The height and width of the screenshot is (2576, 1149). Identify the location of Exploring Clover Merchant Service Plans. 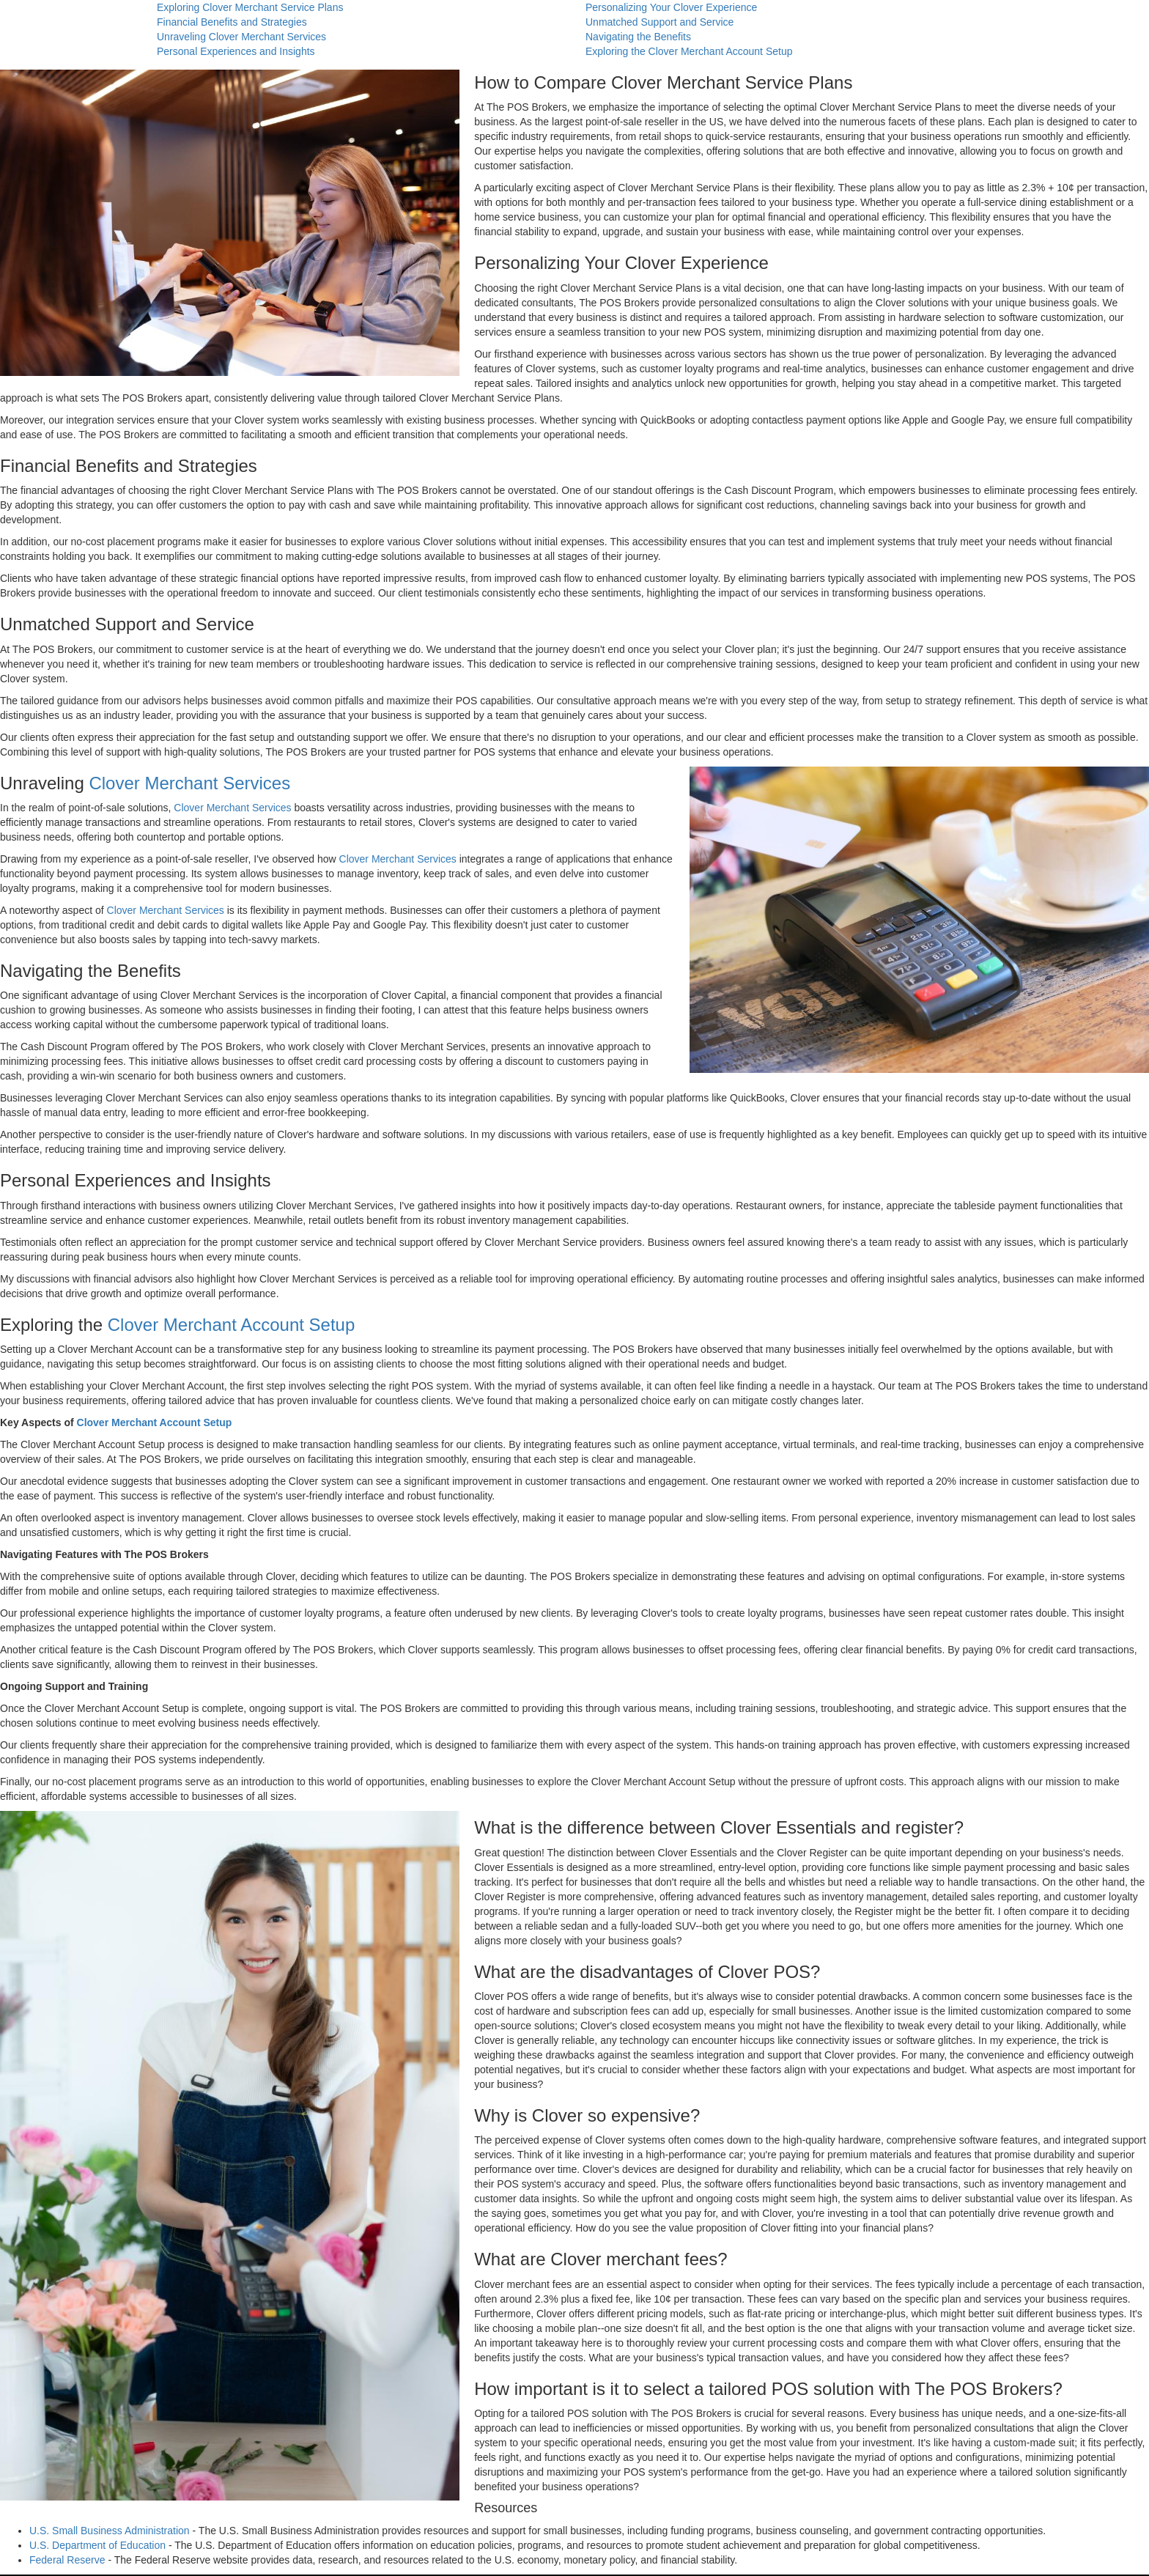
(250, 7).